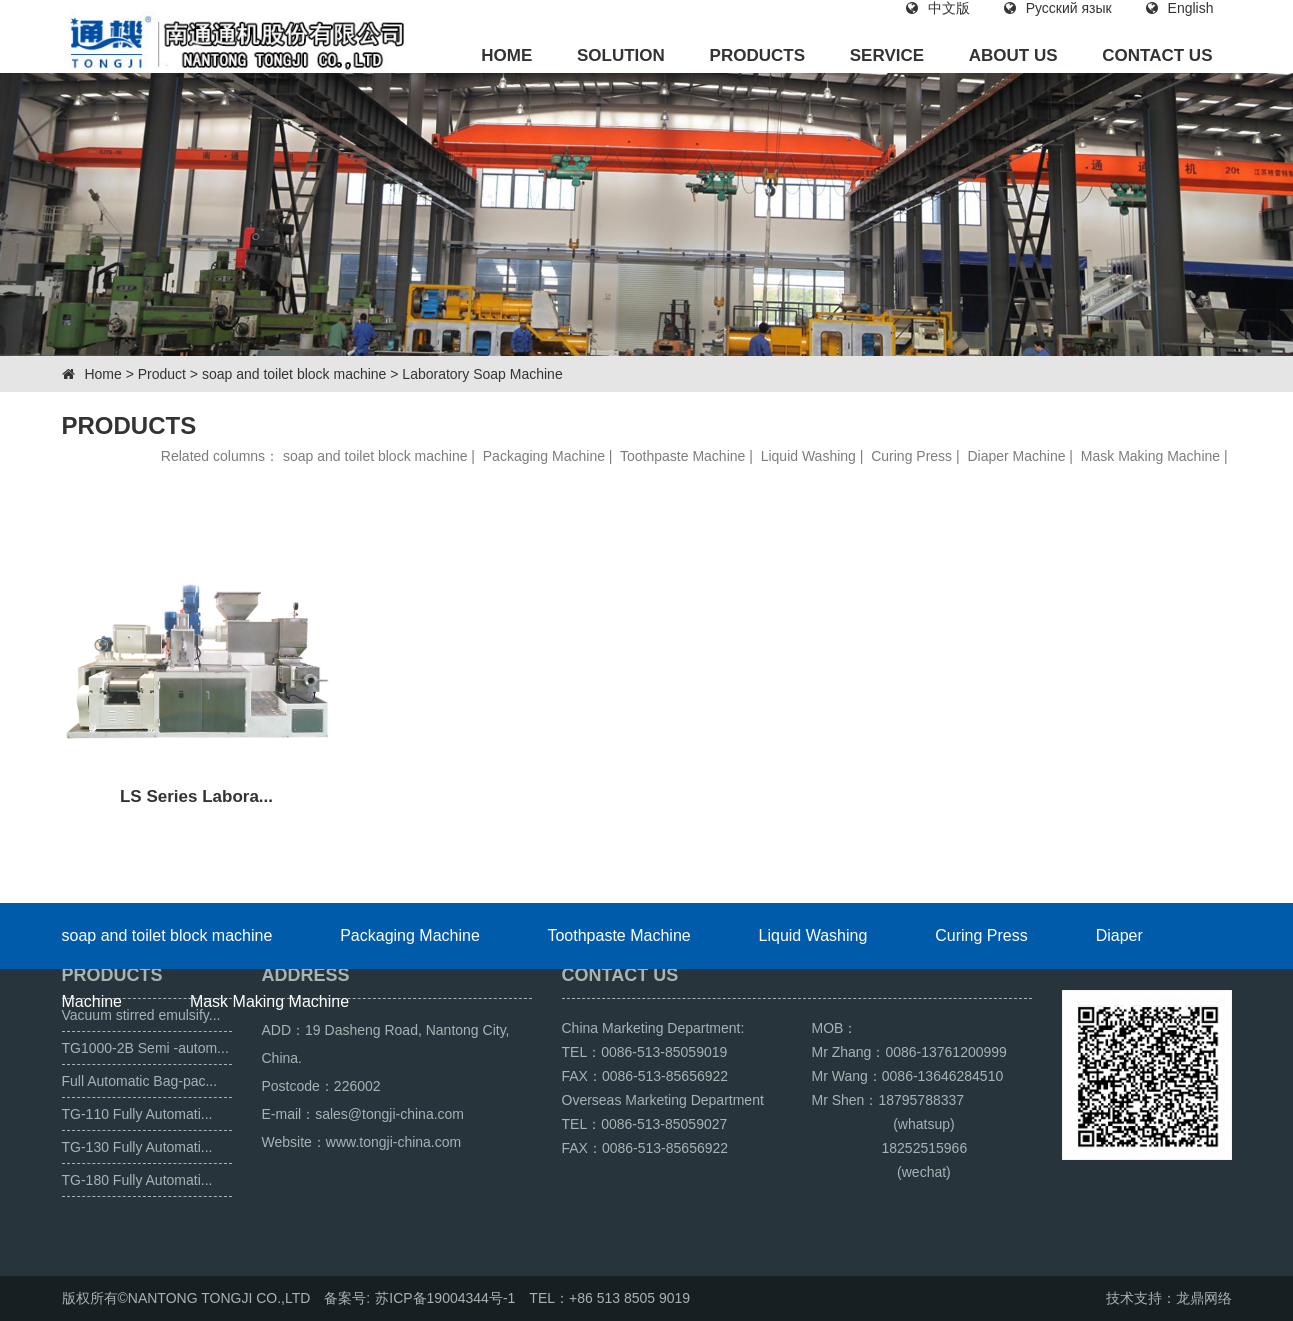  What do you see at coordinates (294, 374) in the screenshot?
I see `soap and toilet block machine` at bounding box center [294, 374].